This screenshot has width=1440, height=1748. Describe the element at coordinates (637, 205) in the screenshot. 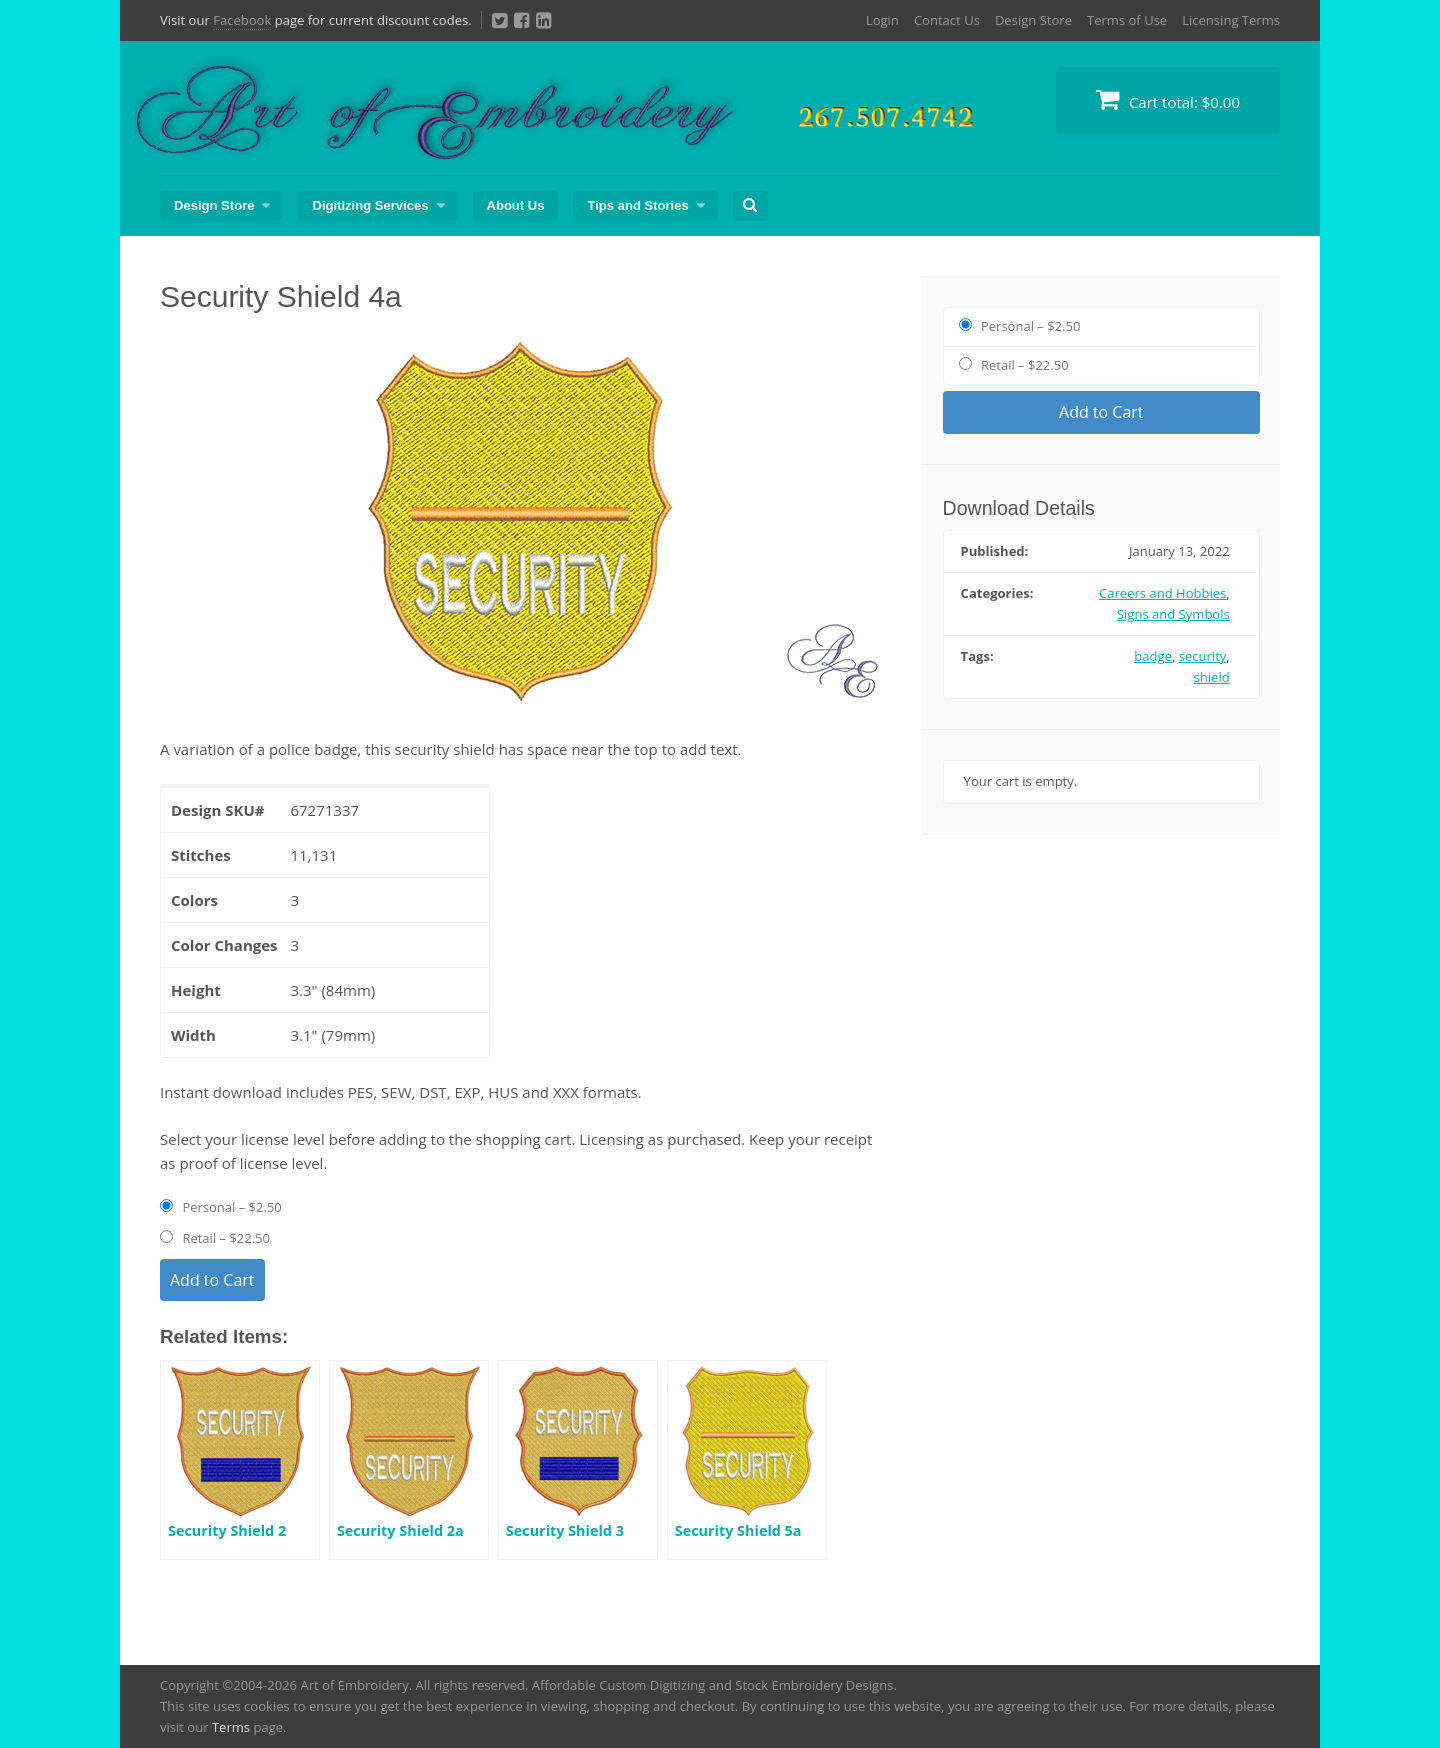

I see `Tips and Stories` at that location.